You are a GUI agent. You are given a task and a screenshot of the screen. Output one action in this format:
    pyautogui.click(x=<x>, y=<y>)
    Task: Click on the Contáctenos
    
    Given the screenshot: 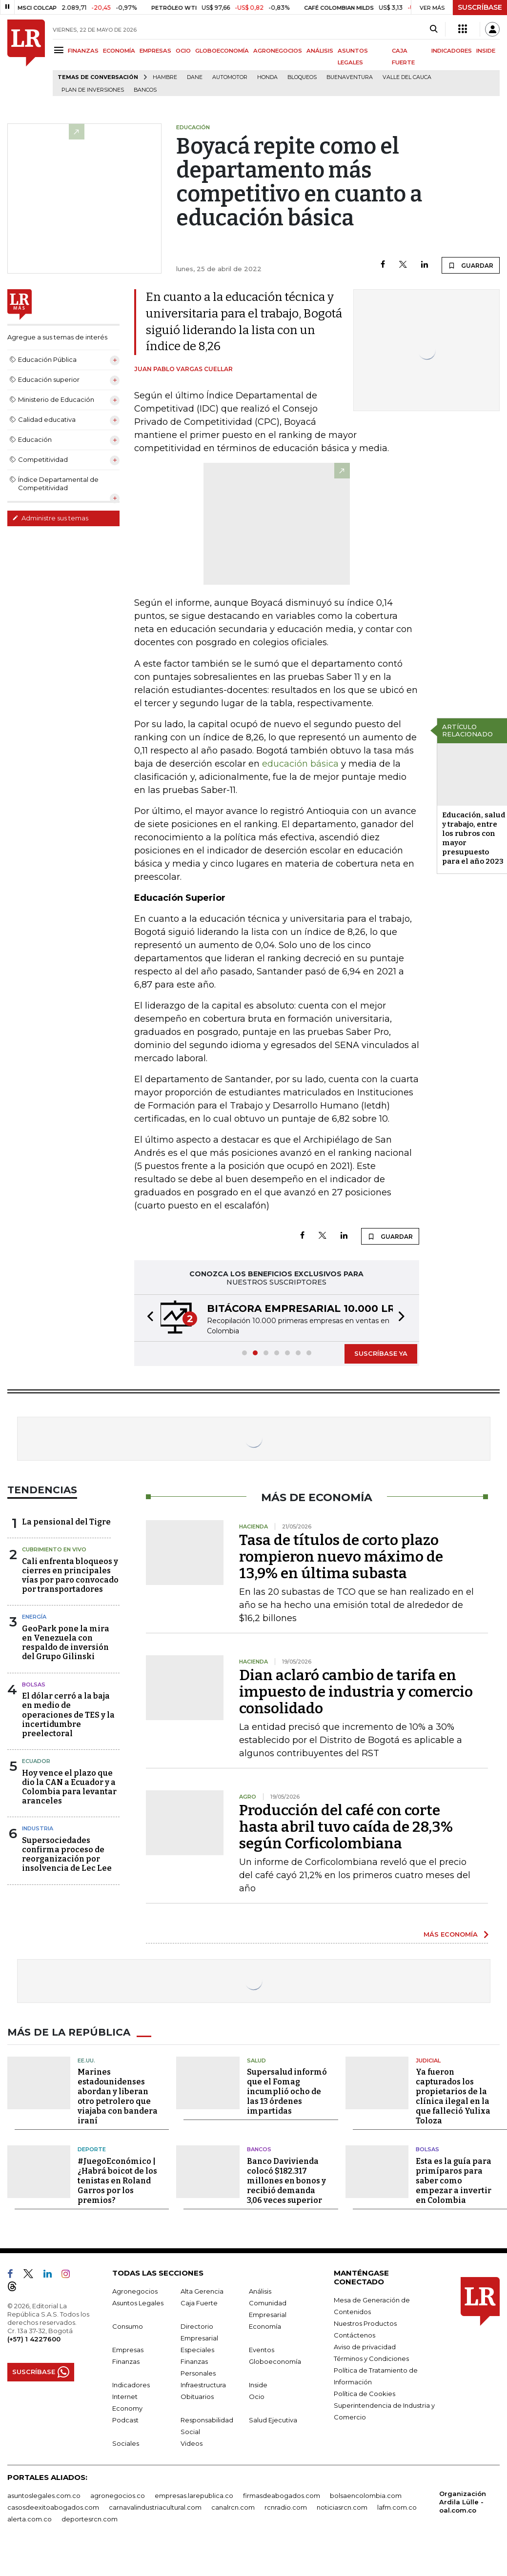 What is the action you would take?
    pyautogui.click(x=354, y=2335)
    